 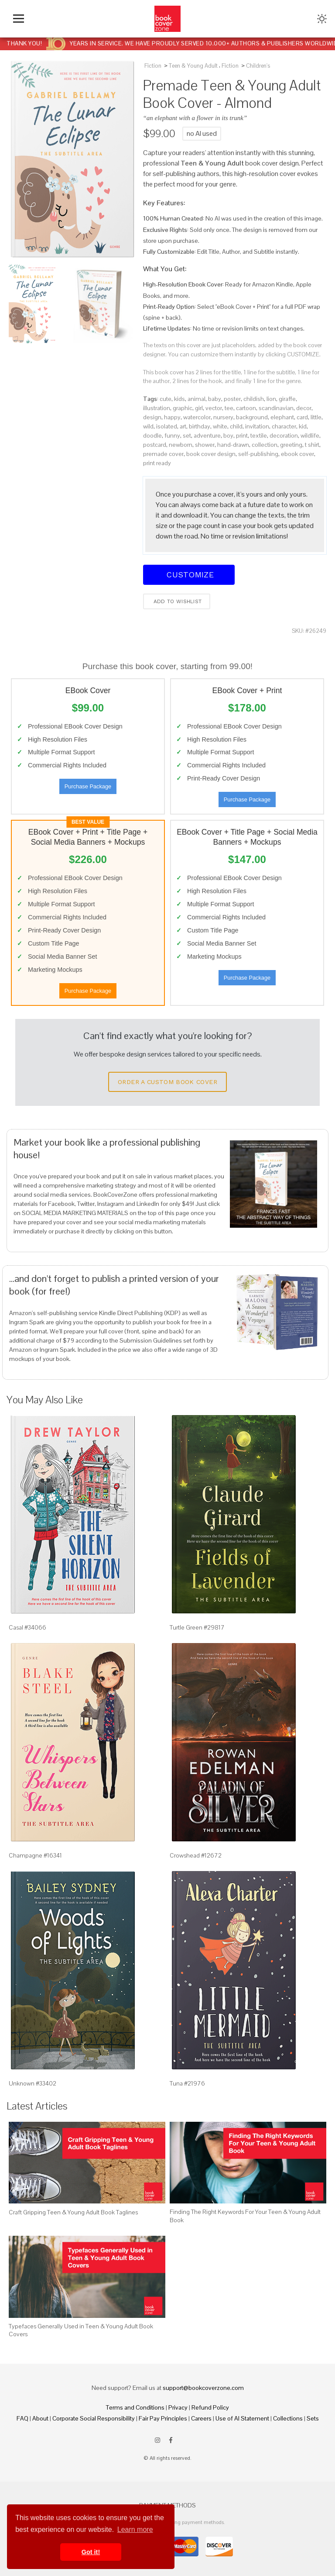 I want to click on tee, so click(x=229, y=408).